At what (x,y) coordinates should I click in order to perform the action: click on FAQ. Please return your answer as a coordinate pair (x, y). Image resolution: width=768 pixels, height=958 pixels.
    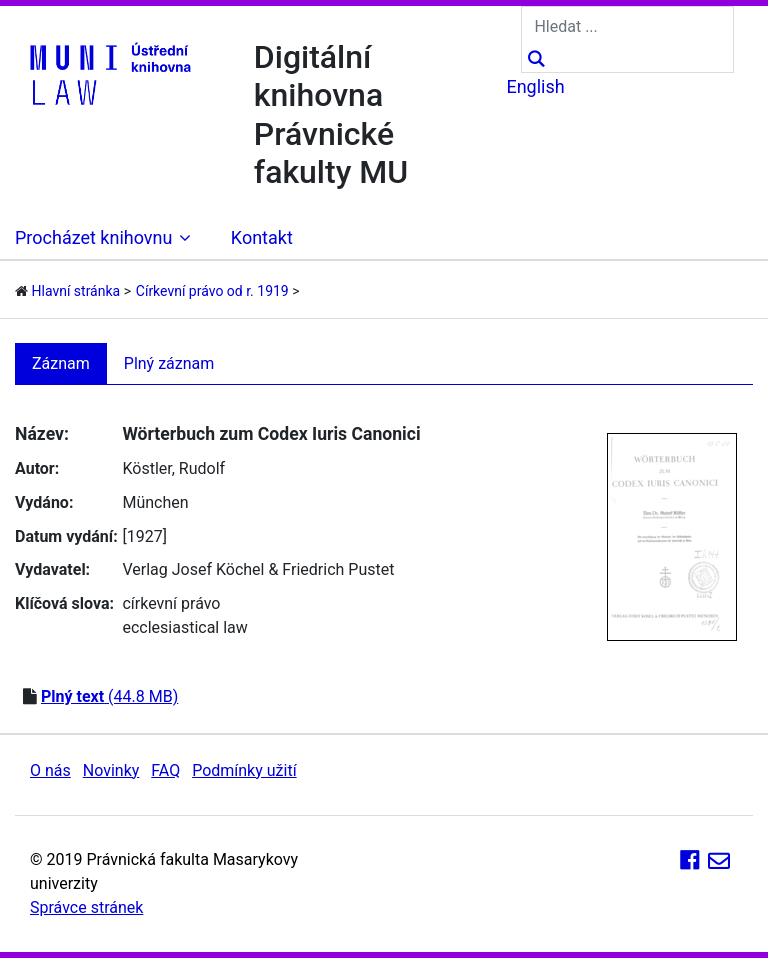
    Looking at the image, I should click on (165, 770).